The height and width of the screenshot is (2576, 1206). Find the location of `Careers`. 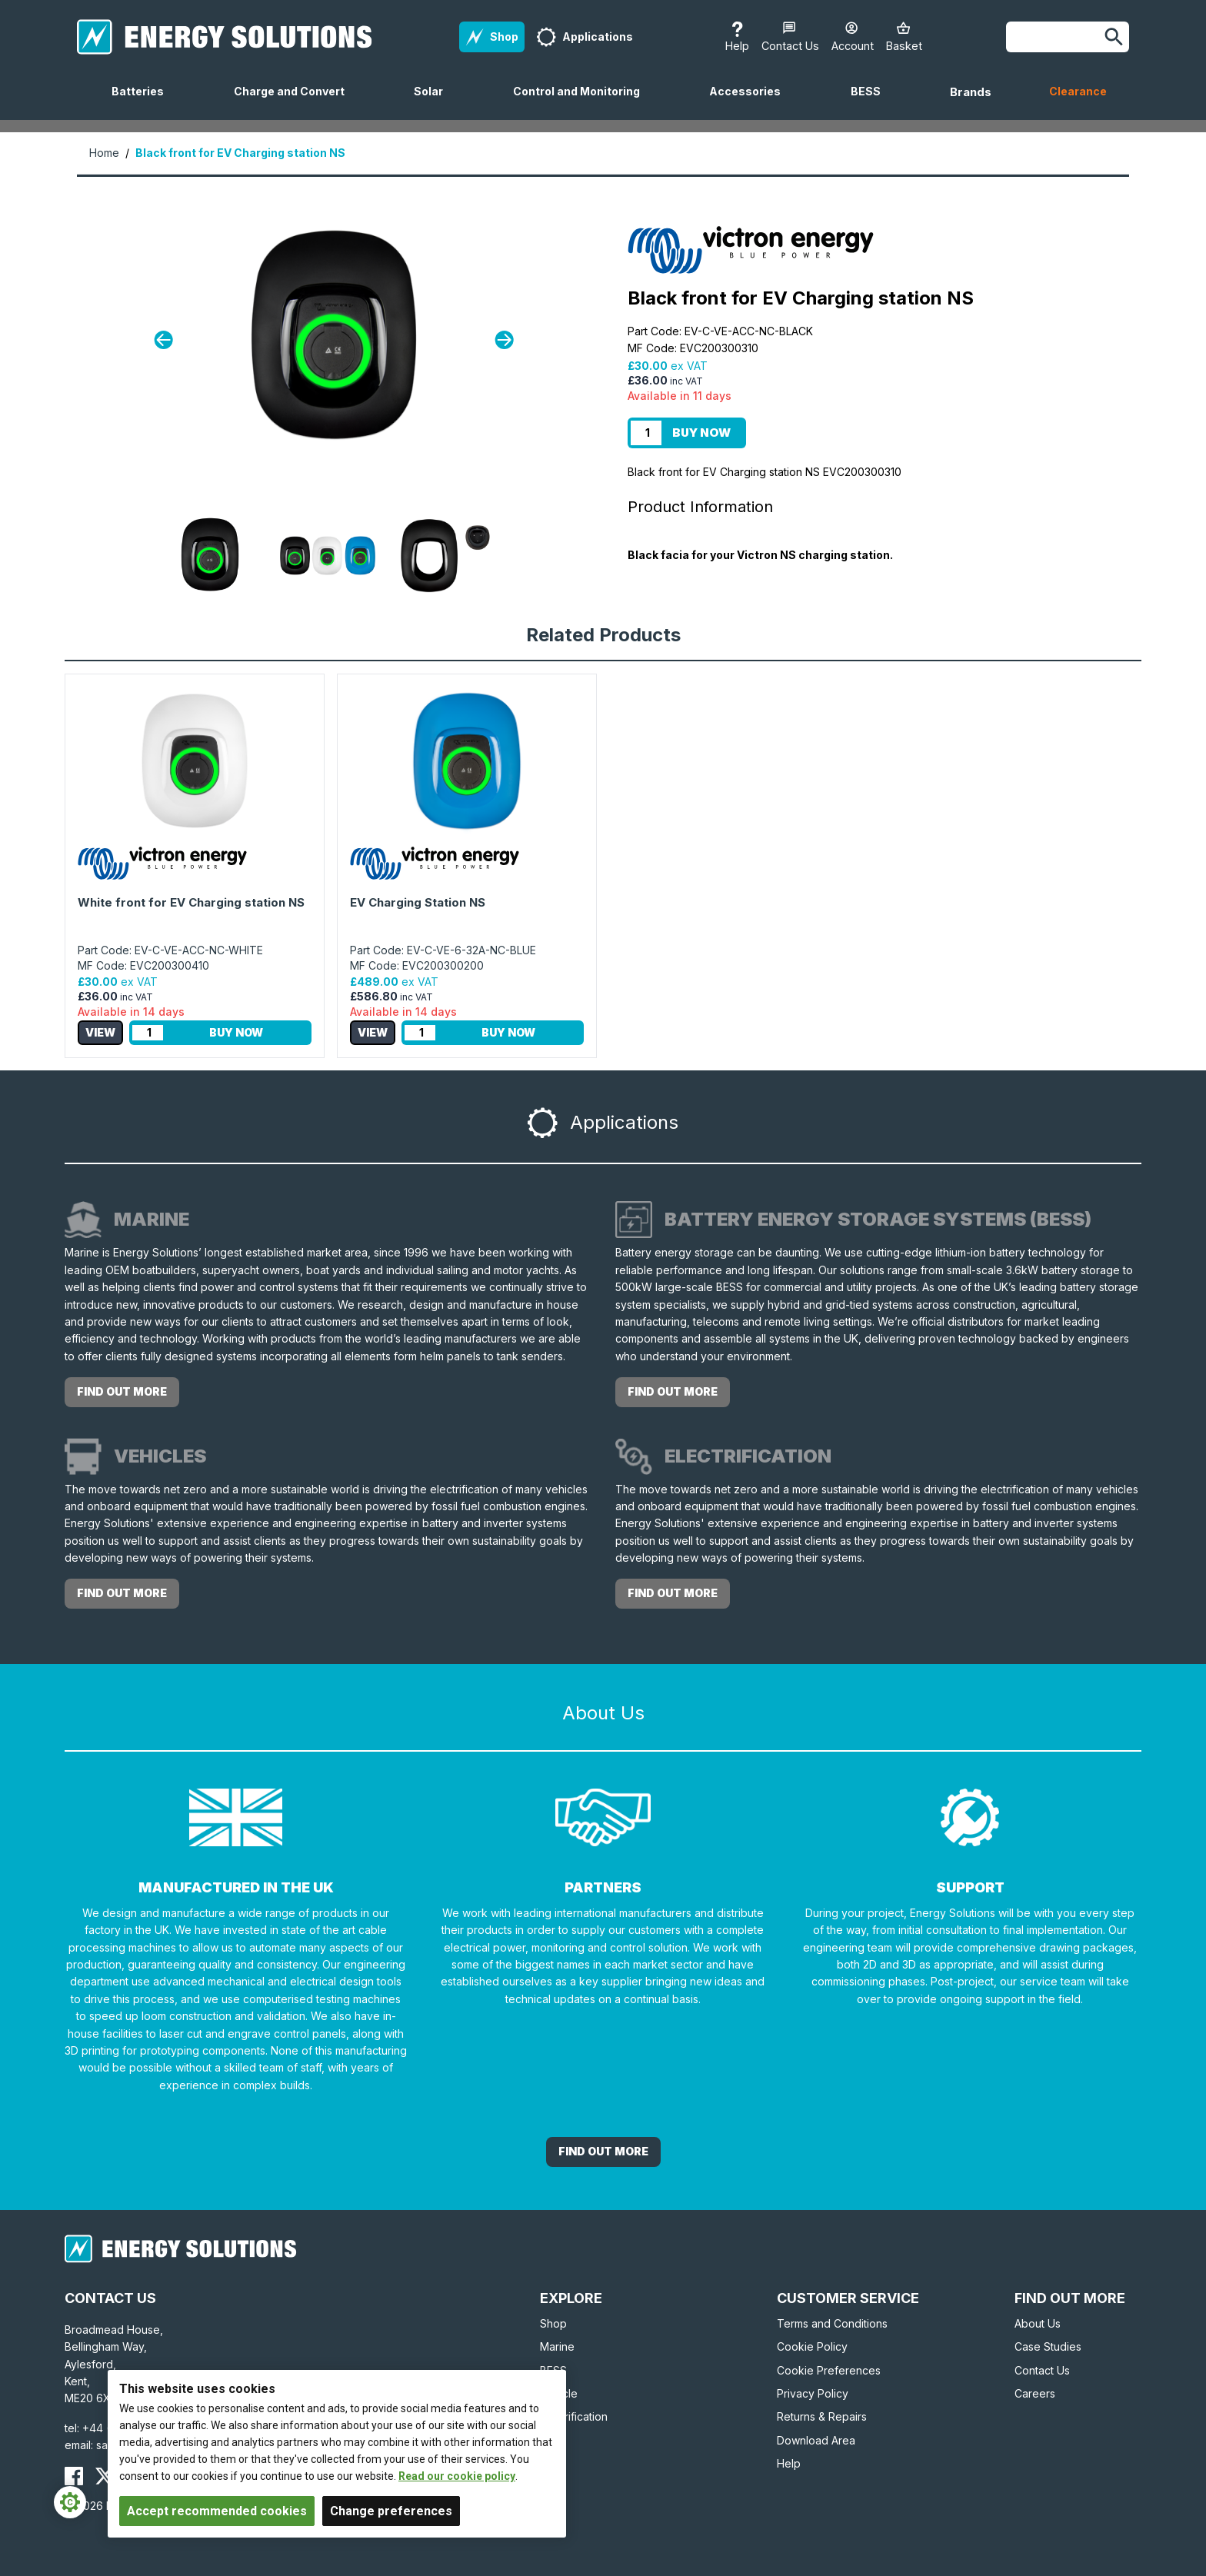

Careers is located at coordinates (1034, 2393).